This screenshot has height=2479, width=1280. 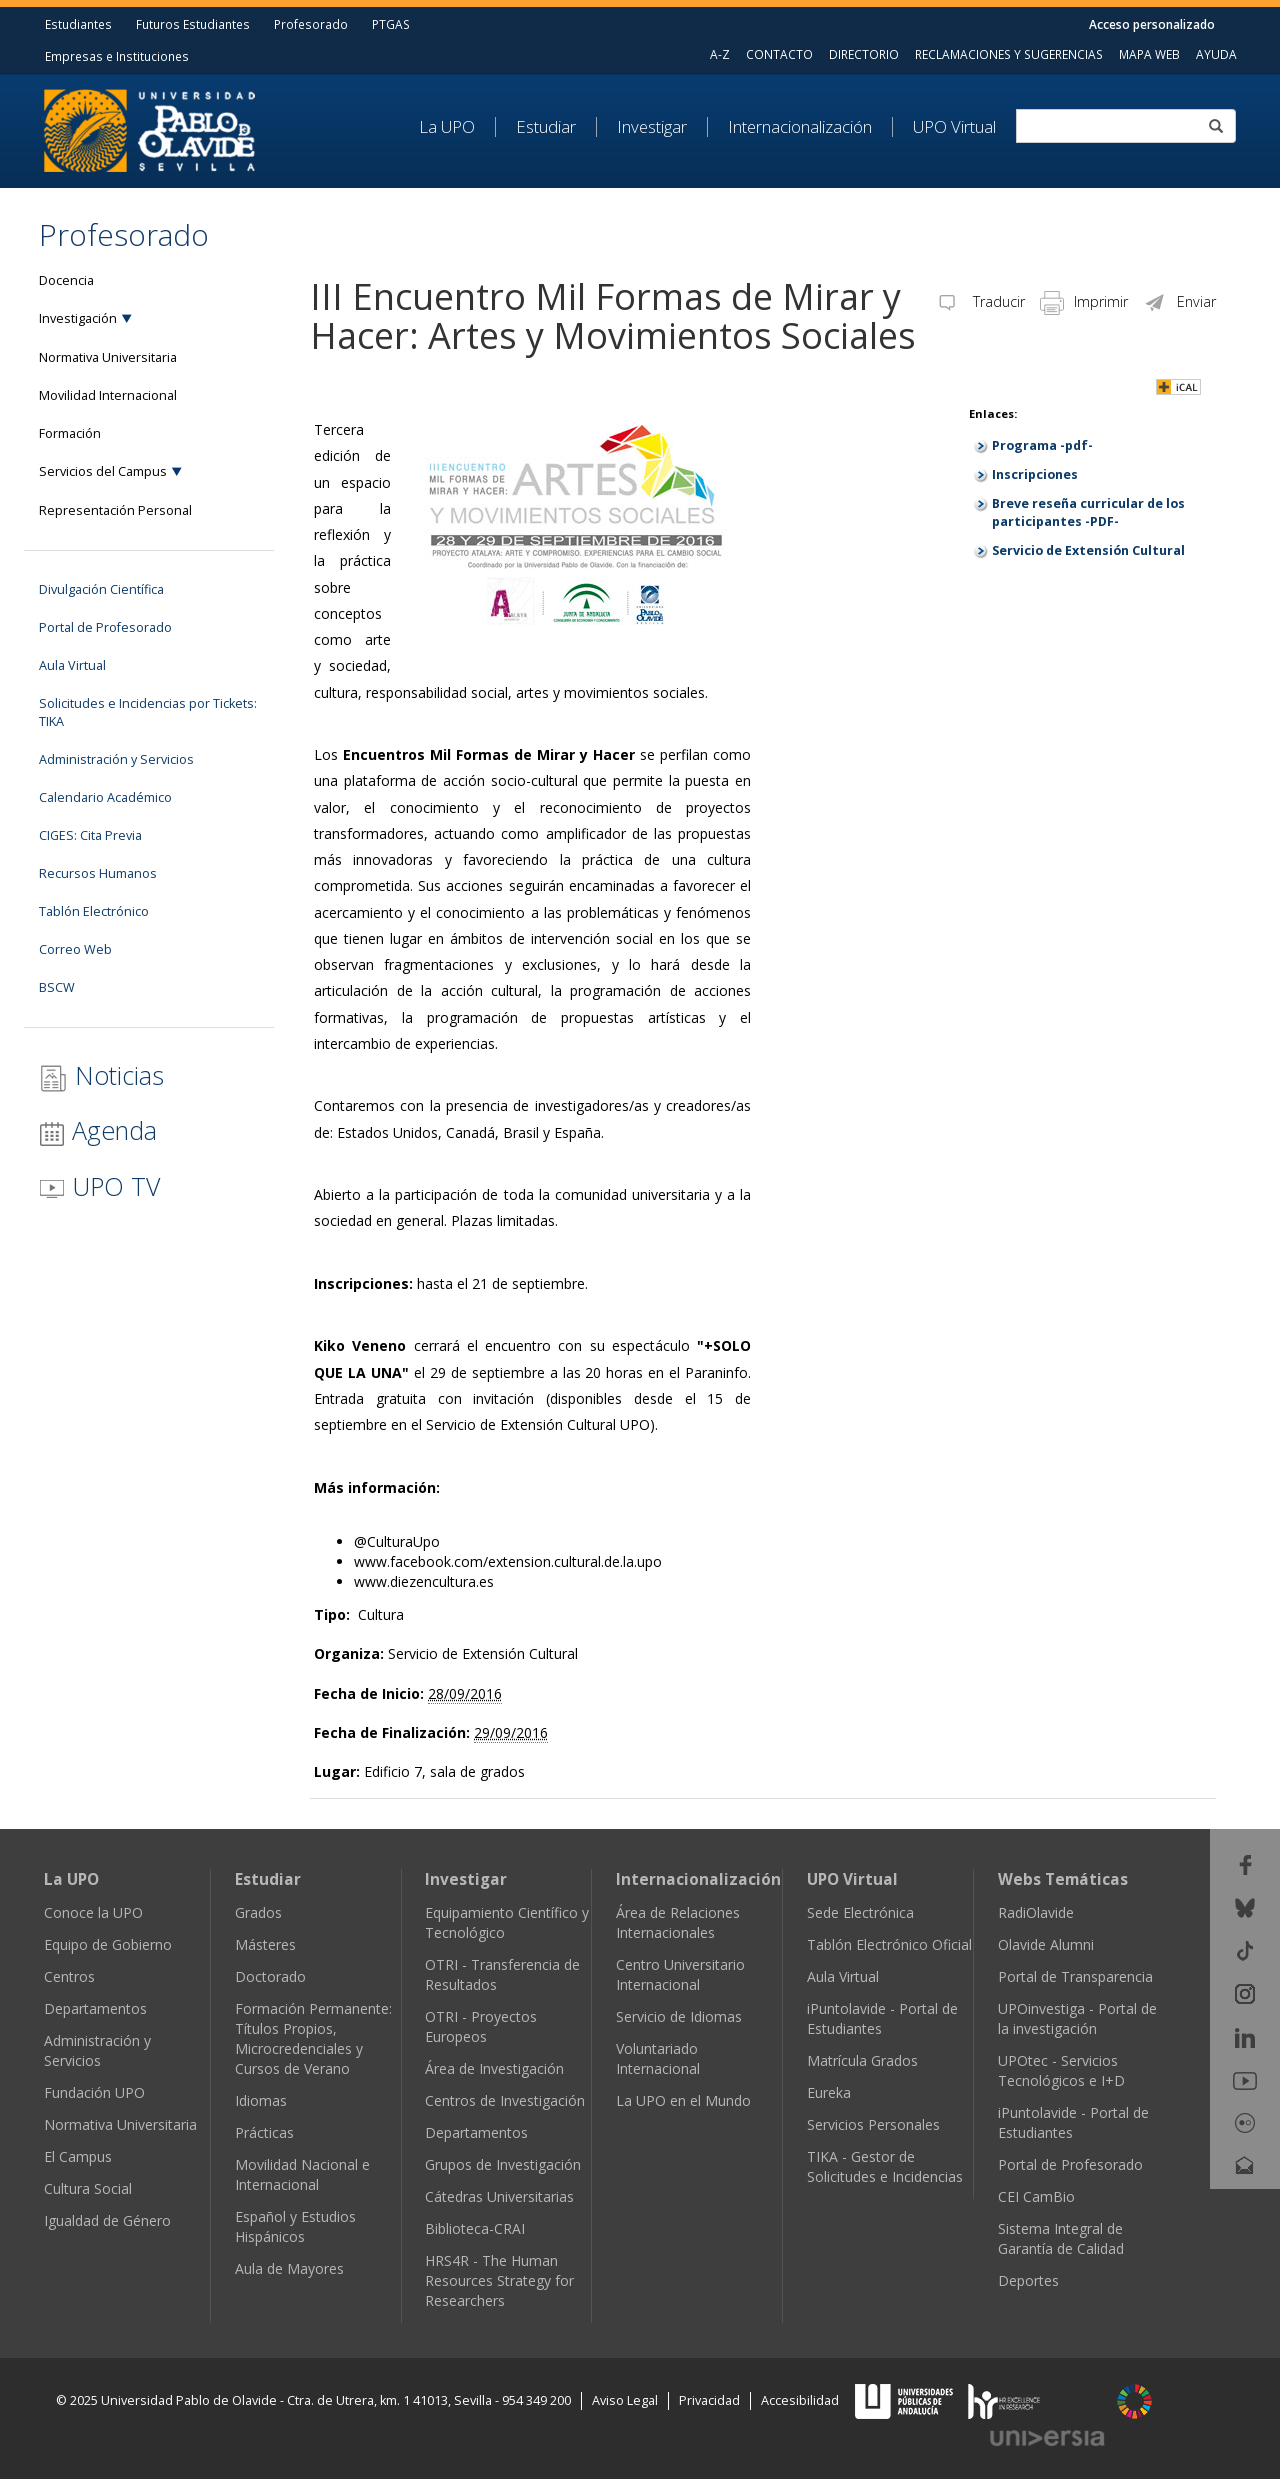 What do you see at coordinates (779, 54) in the screenshot?
I see `CONTACTO` at bounding box center [779, 54].